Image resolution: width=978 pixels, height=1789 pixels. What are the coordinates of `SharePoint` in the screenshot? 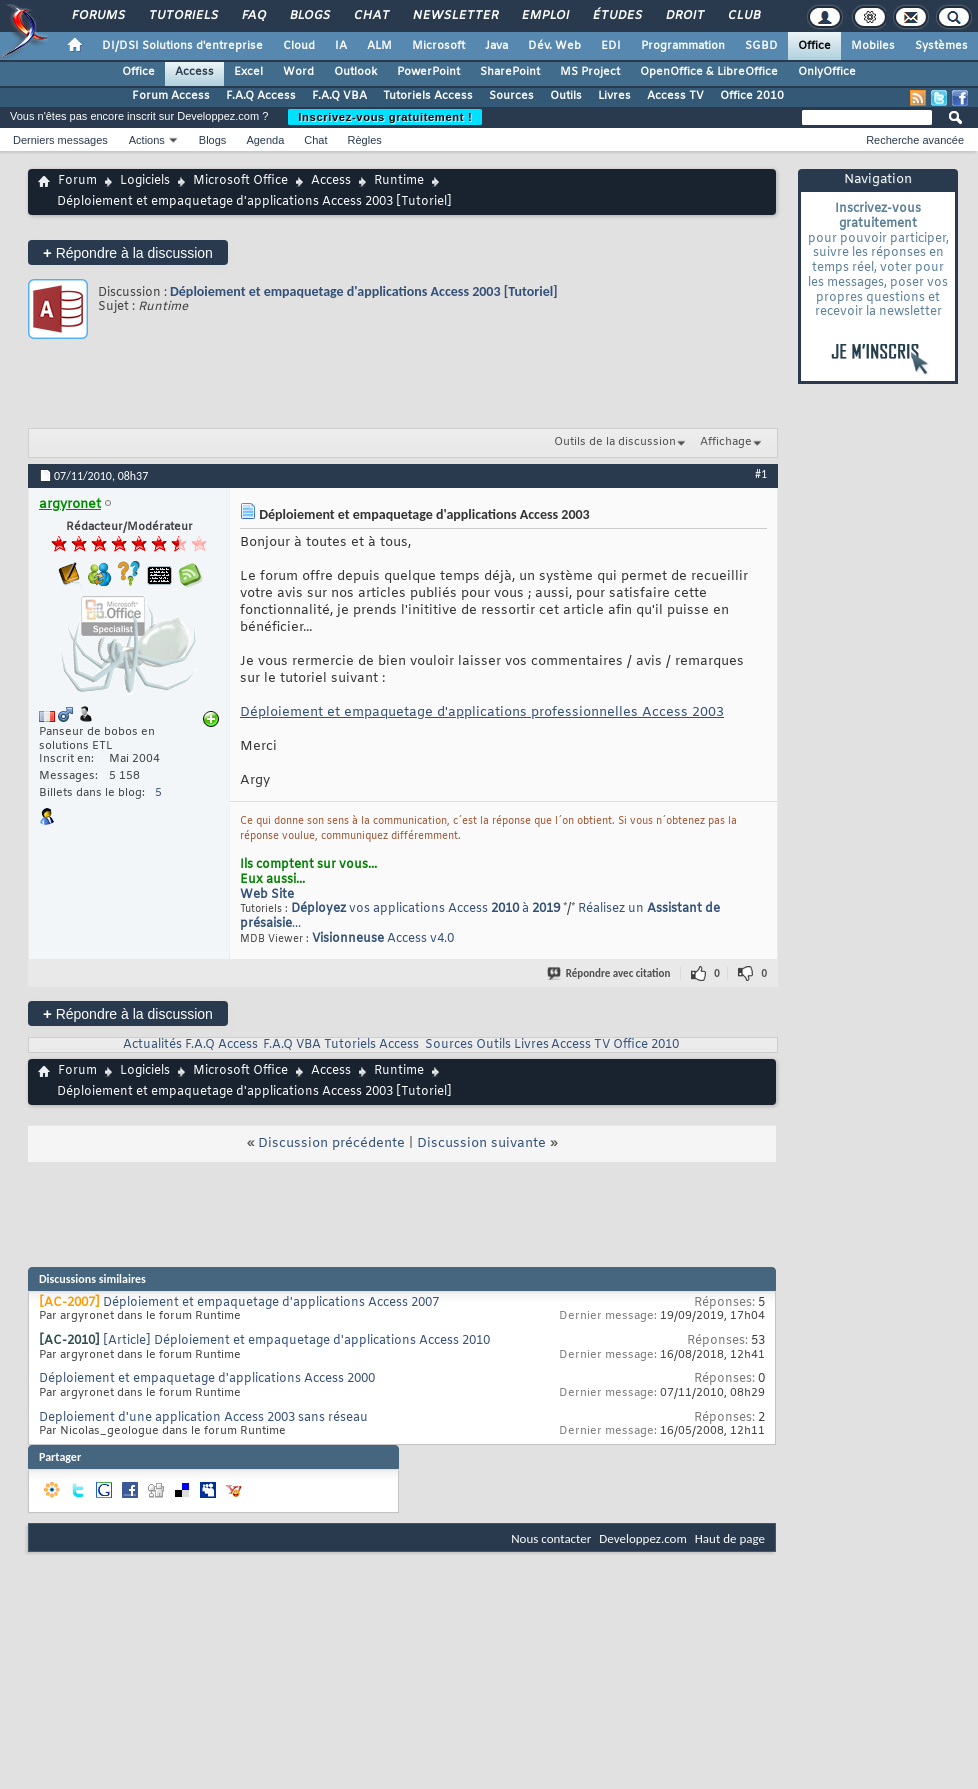 It's located at (510, 72).